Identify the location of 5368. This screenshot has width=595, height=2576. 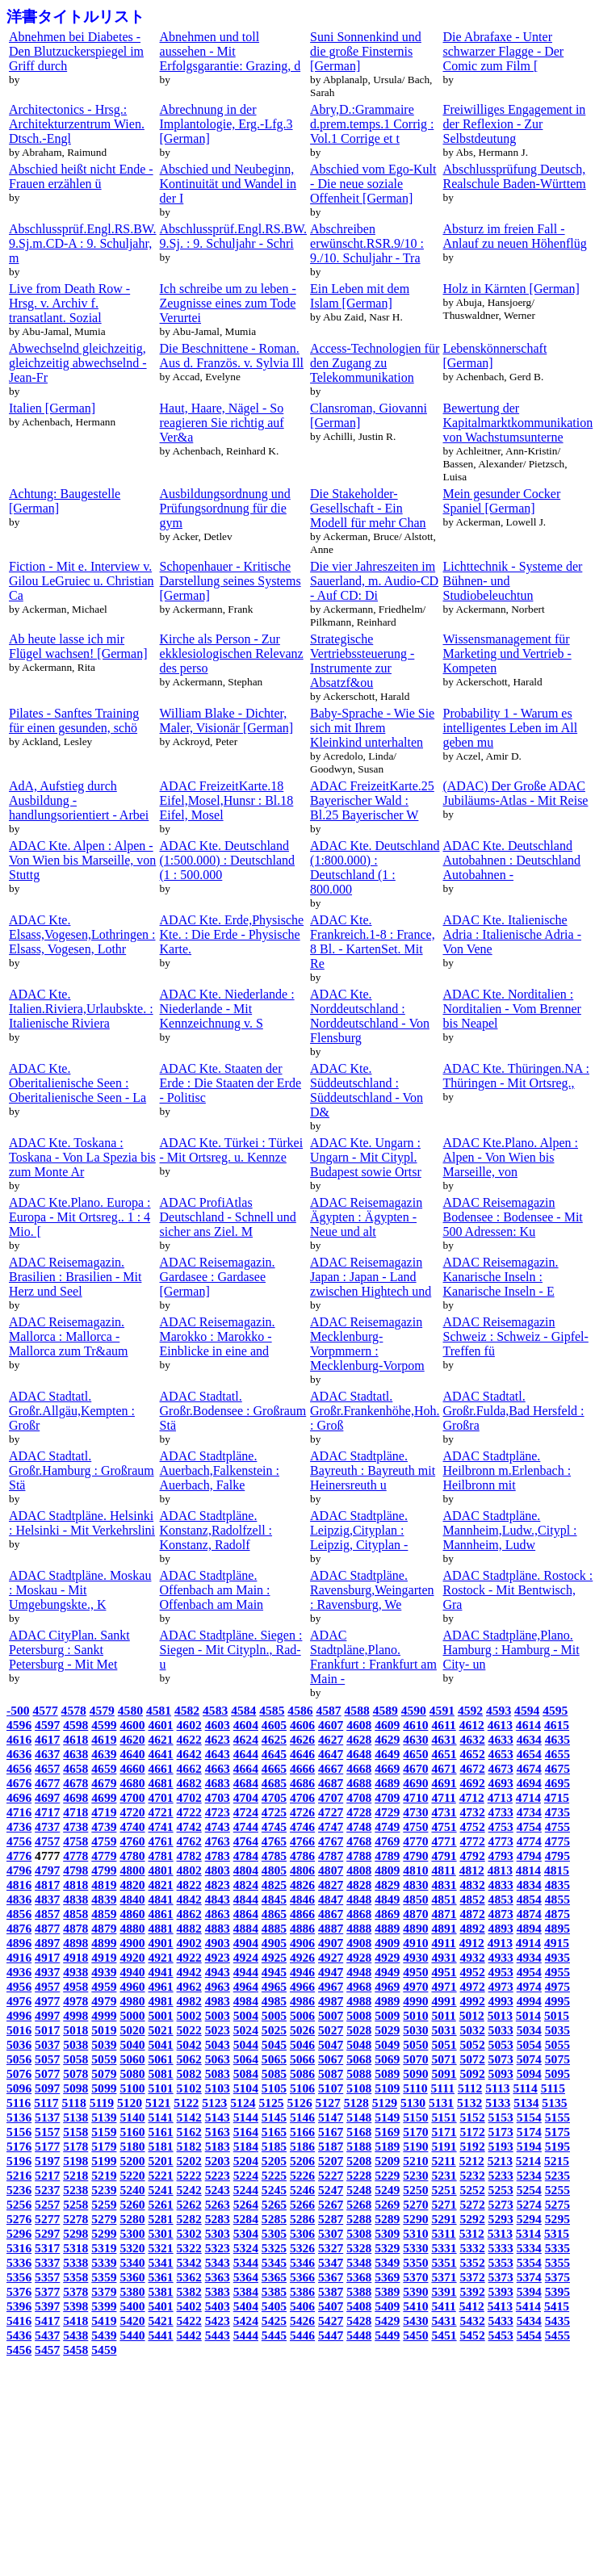
(358, 2277).